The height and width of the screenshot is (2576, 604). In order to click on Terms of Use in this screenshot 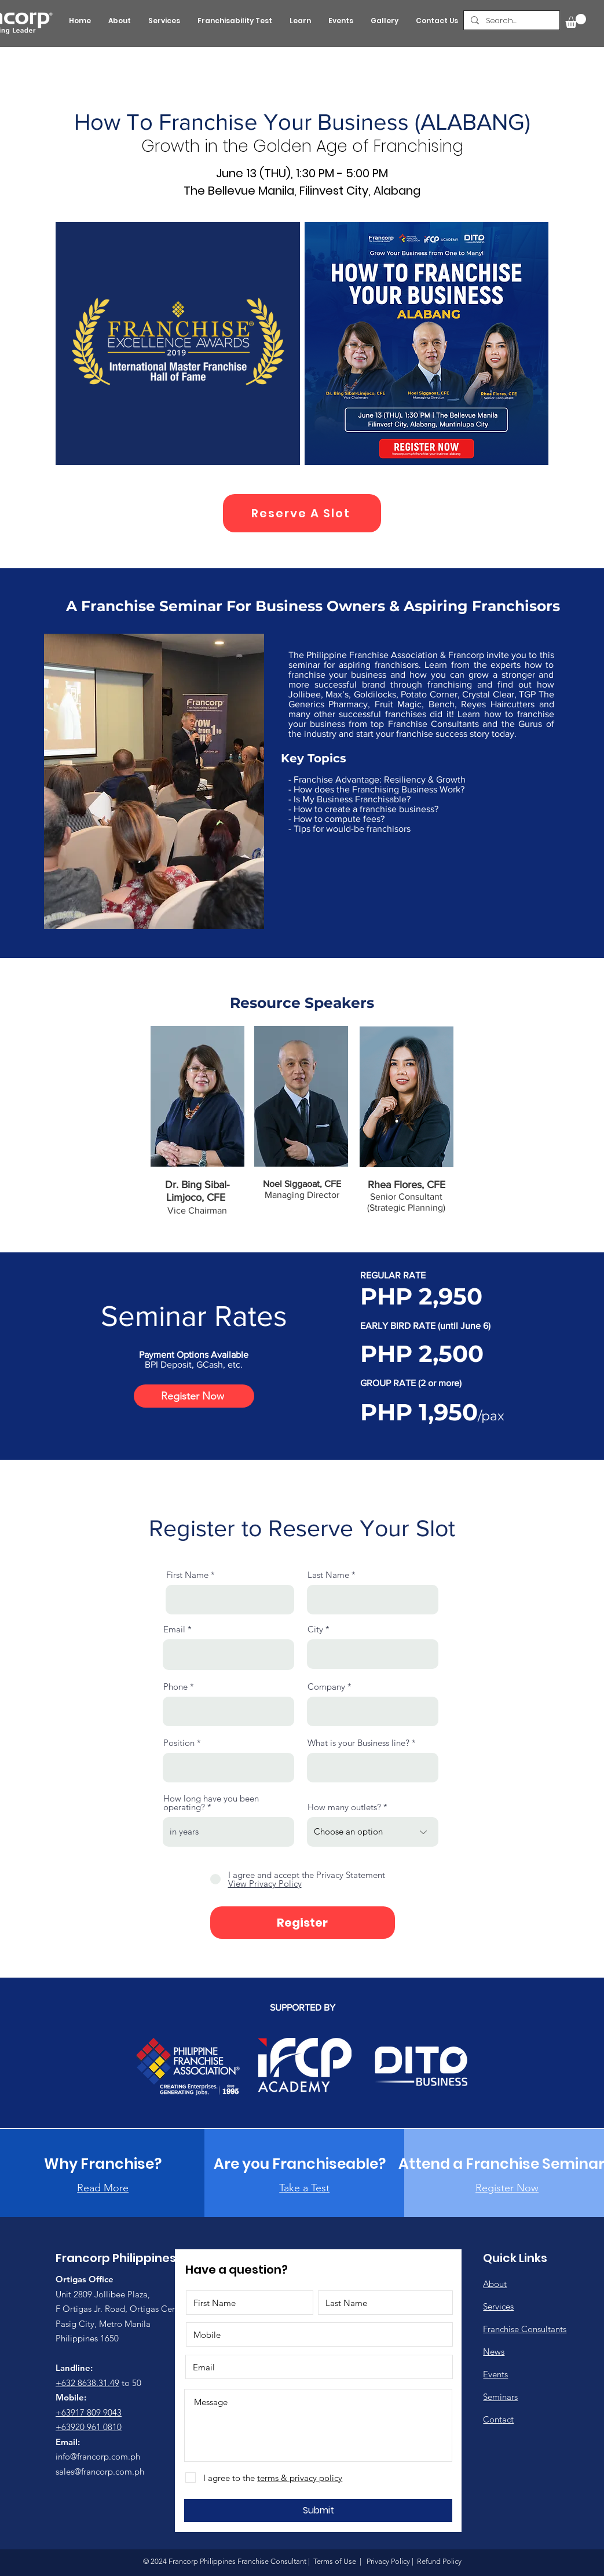, I will do `click(334, 2561)`.